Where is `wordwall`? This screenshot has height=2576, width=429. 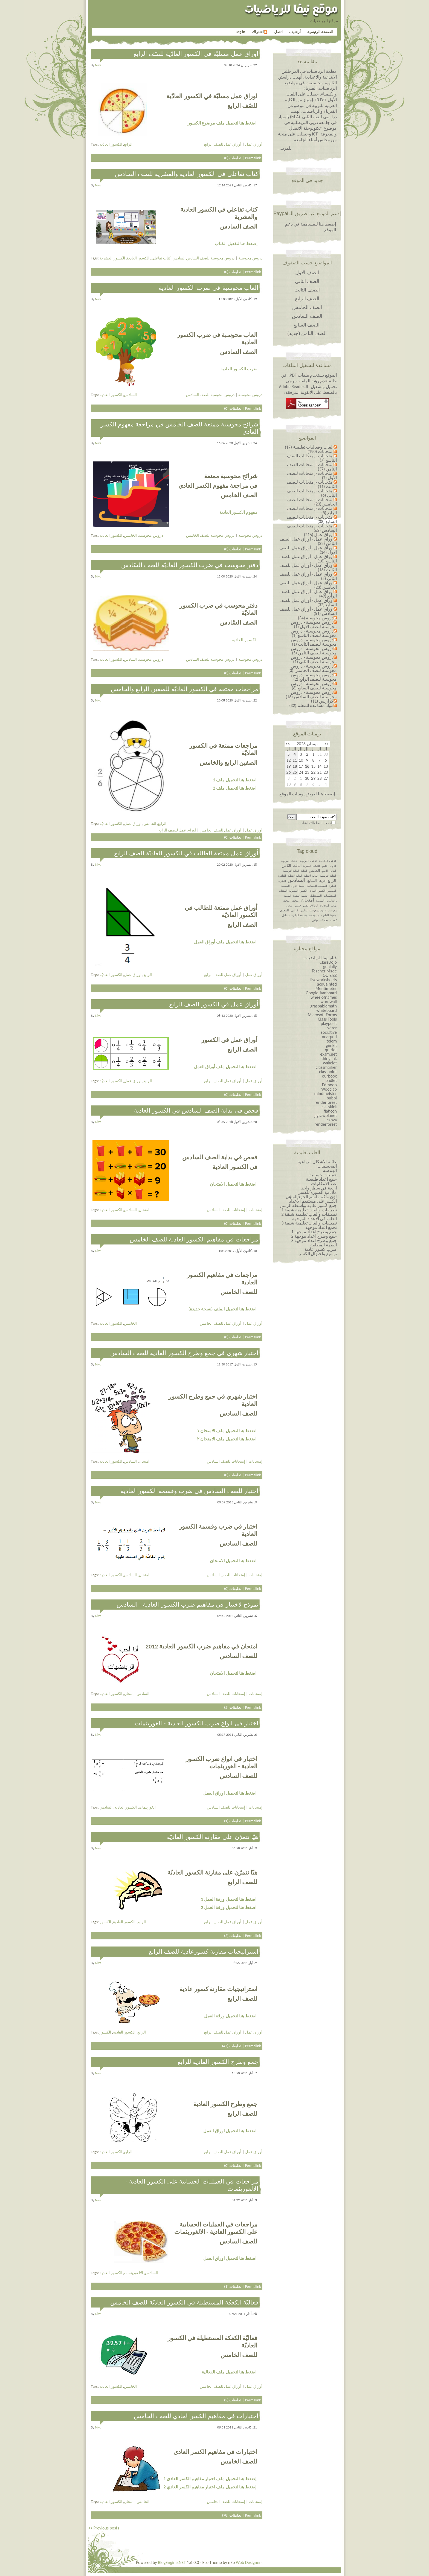 wordwall is located at coordinates (328, 1001).